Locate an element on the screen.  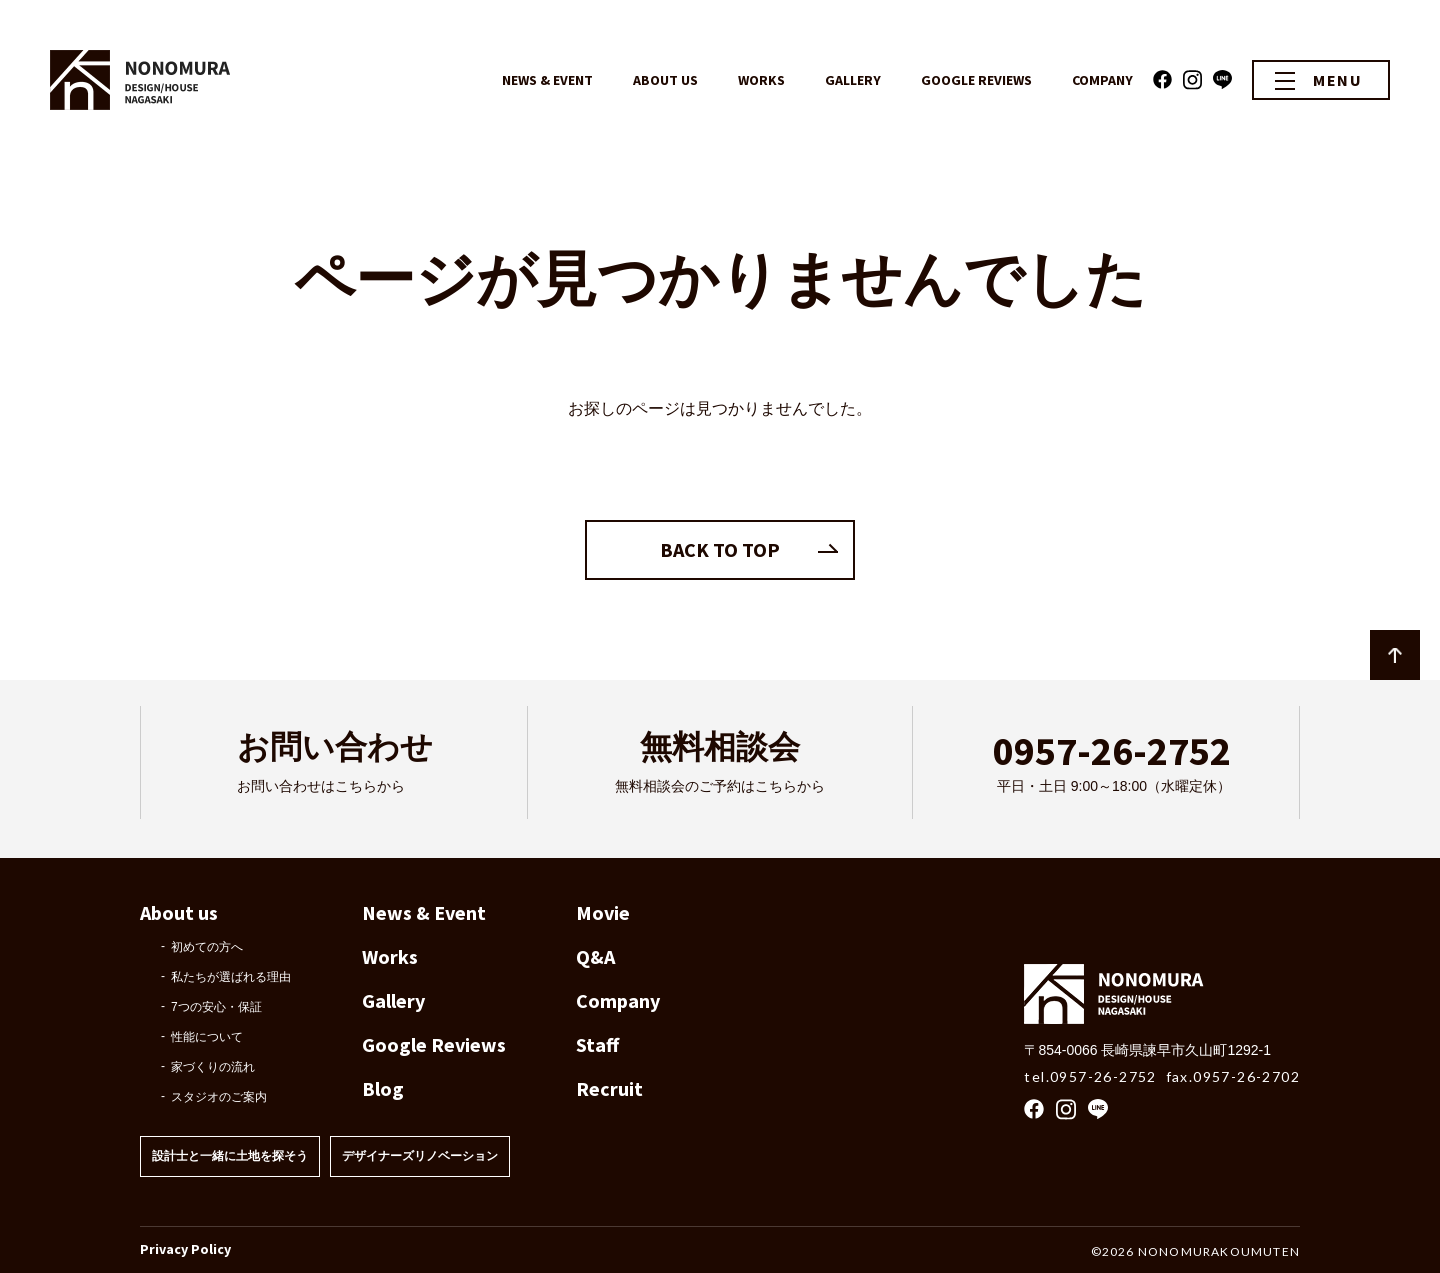
Google Reviews is located at coordinates (434, 1044).